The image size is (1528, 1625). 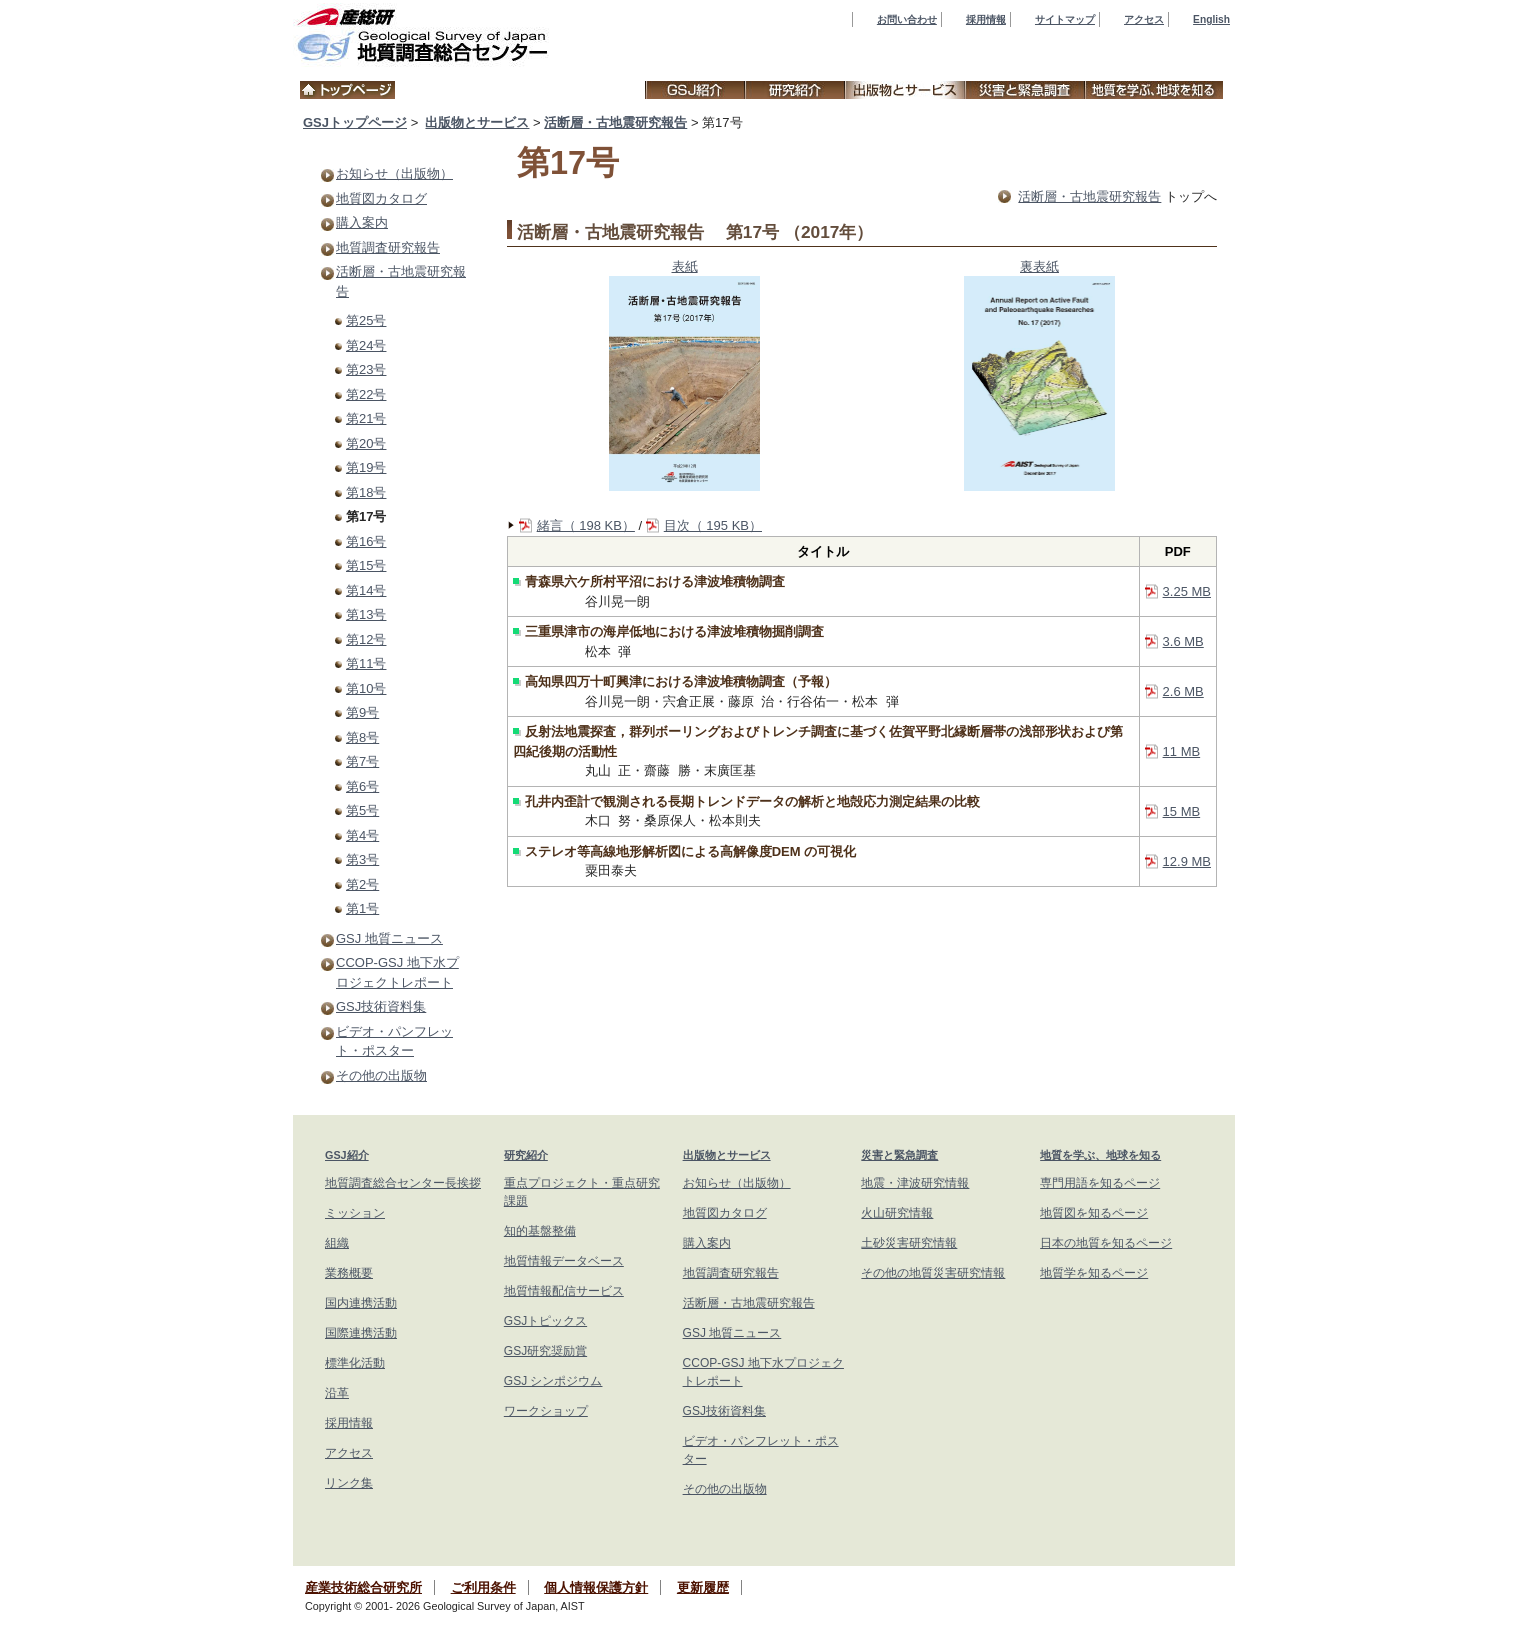 I want to click on 個人情報保護方針, so click(x=596, y=1587).